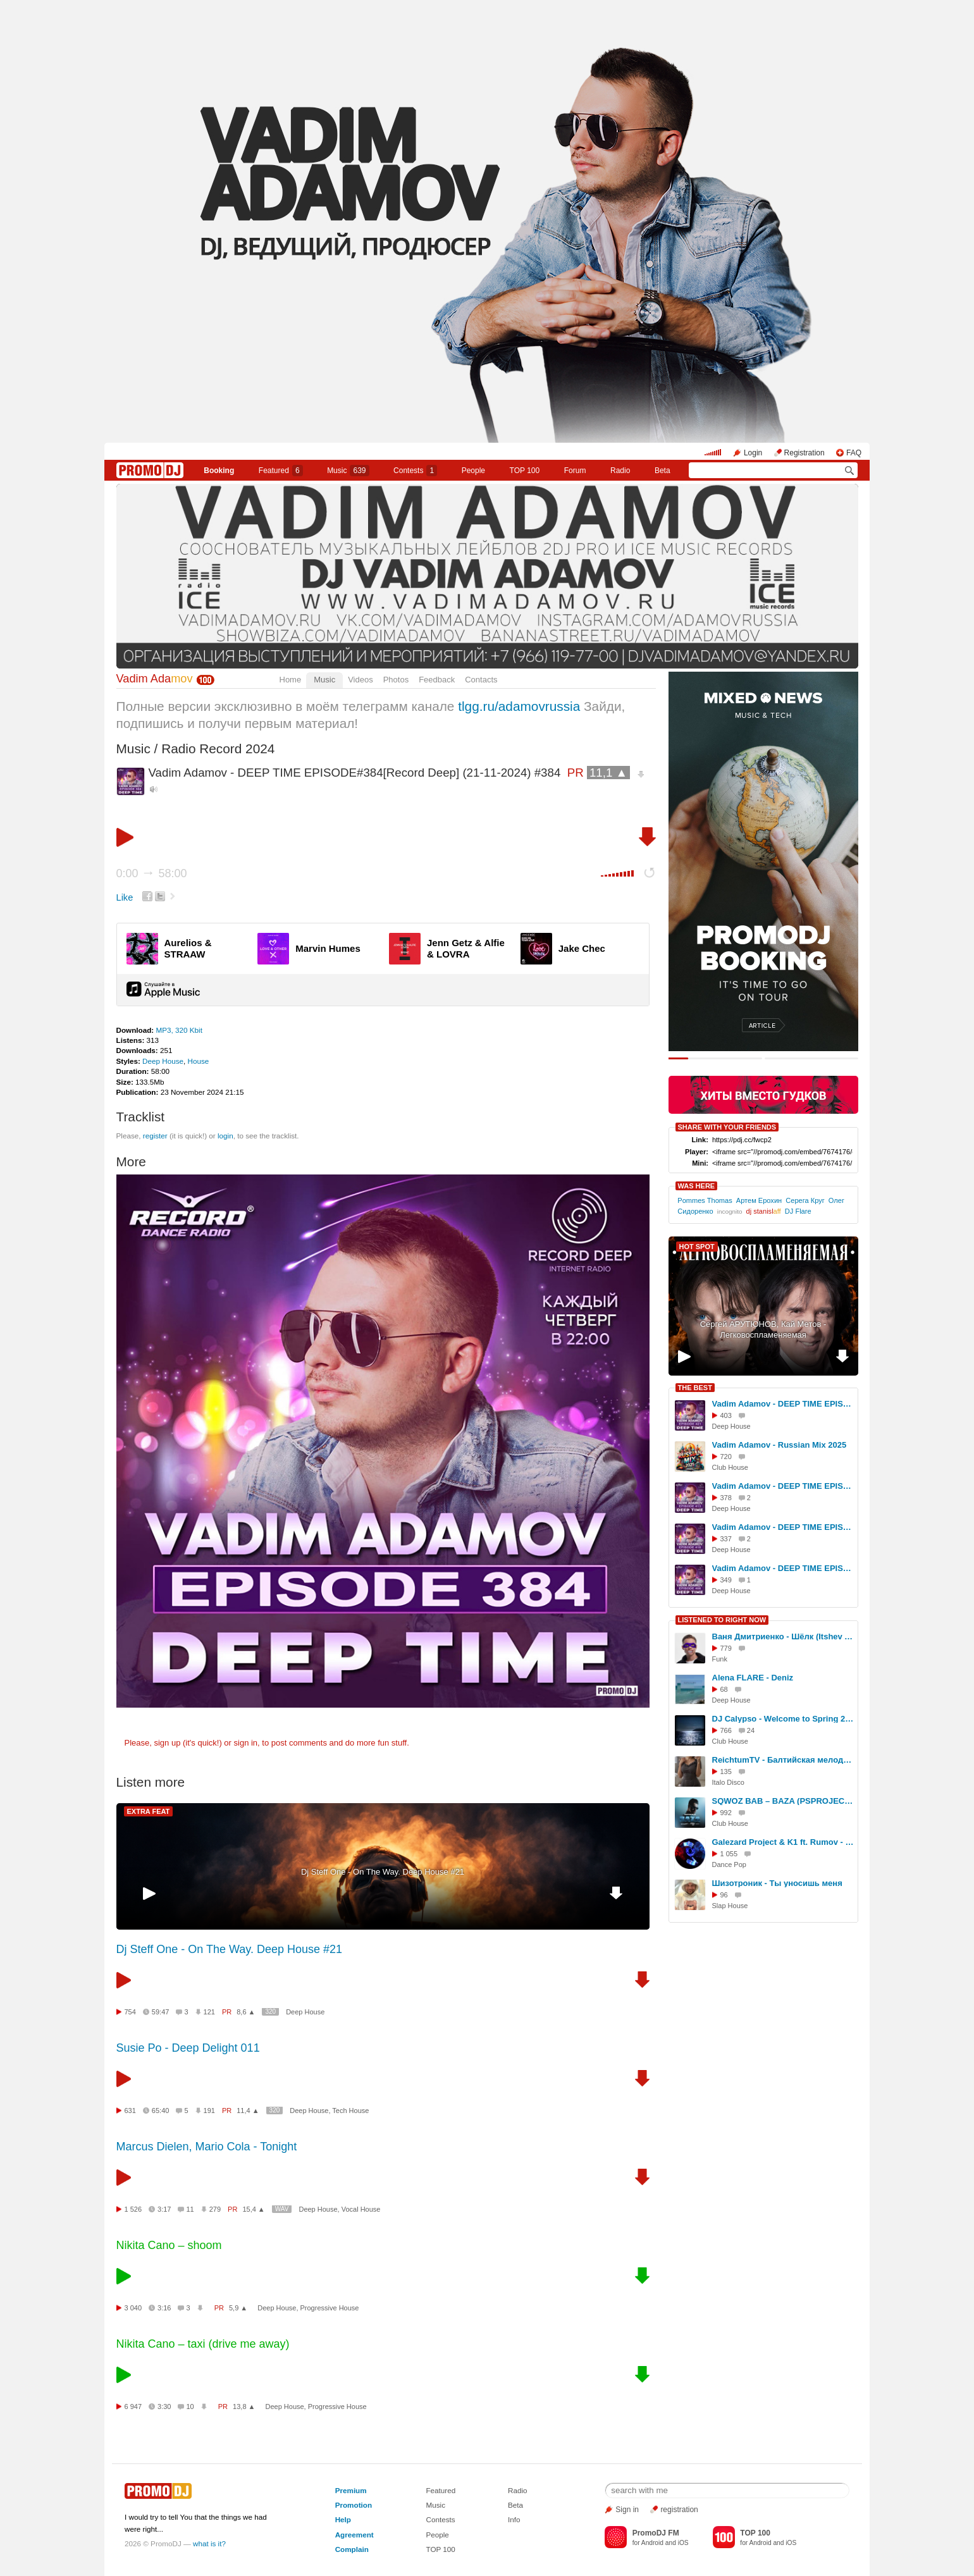  Describe the element at coordinates (783, 1404) in the screenshot. I see `Vadim Adamov - DEEP TIME EPISODE#421[Record Deep] (07-08-2025) #421` at that location.